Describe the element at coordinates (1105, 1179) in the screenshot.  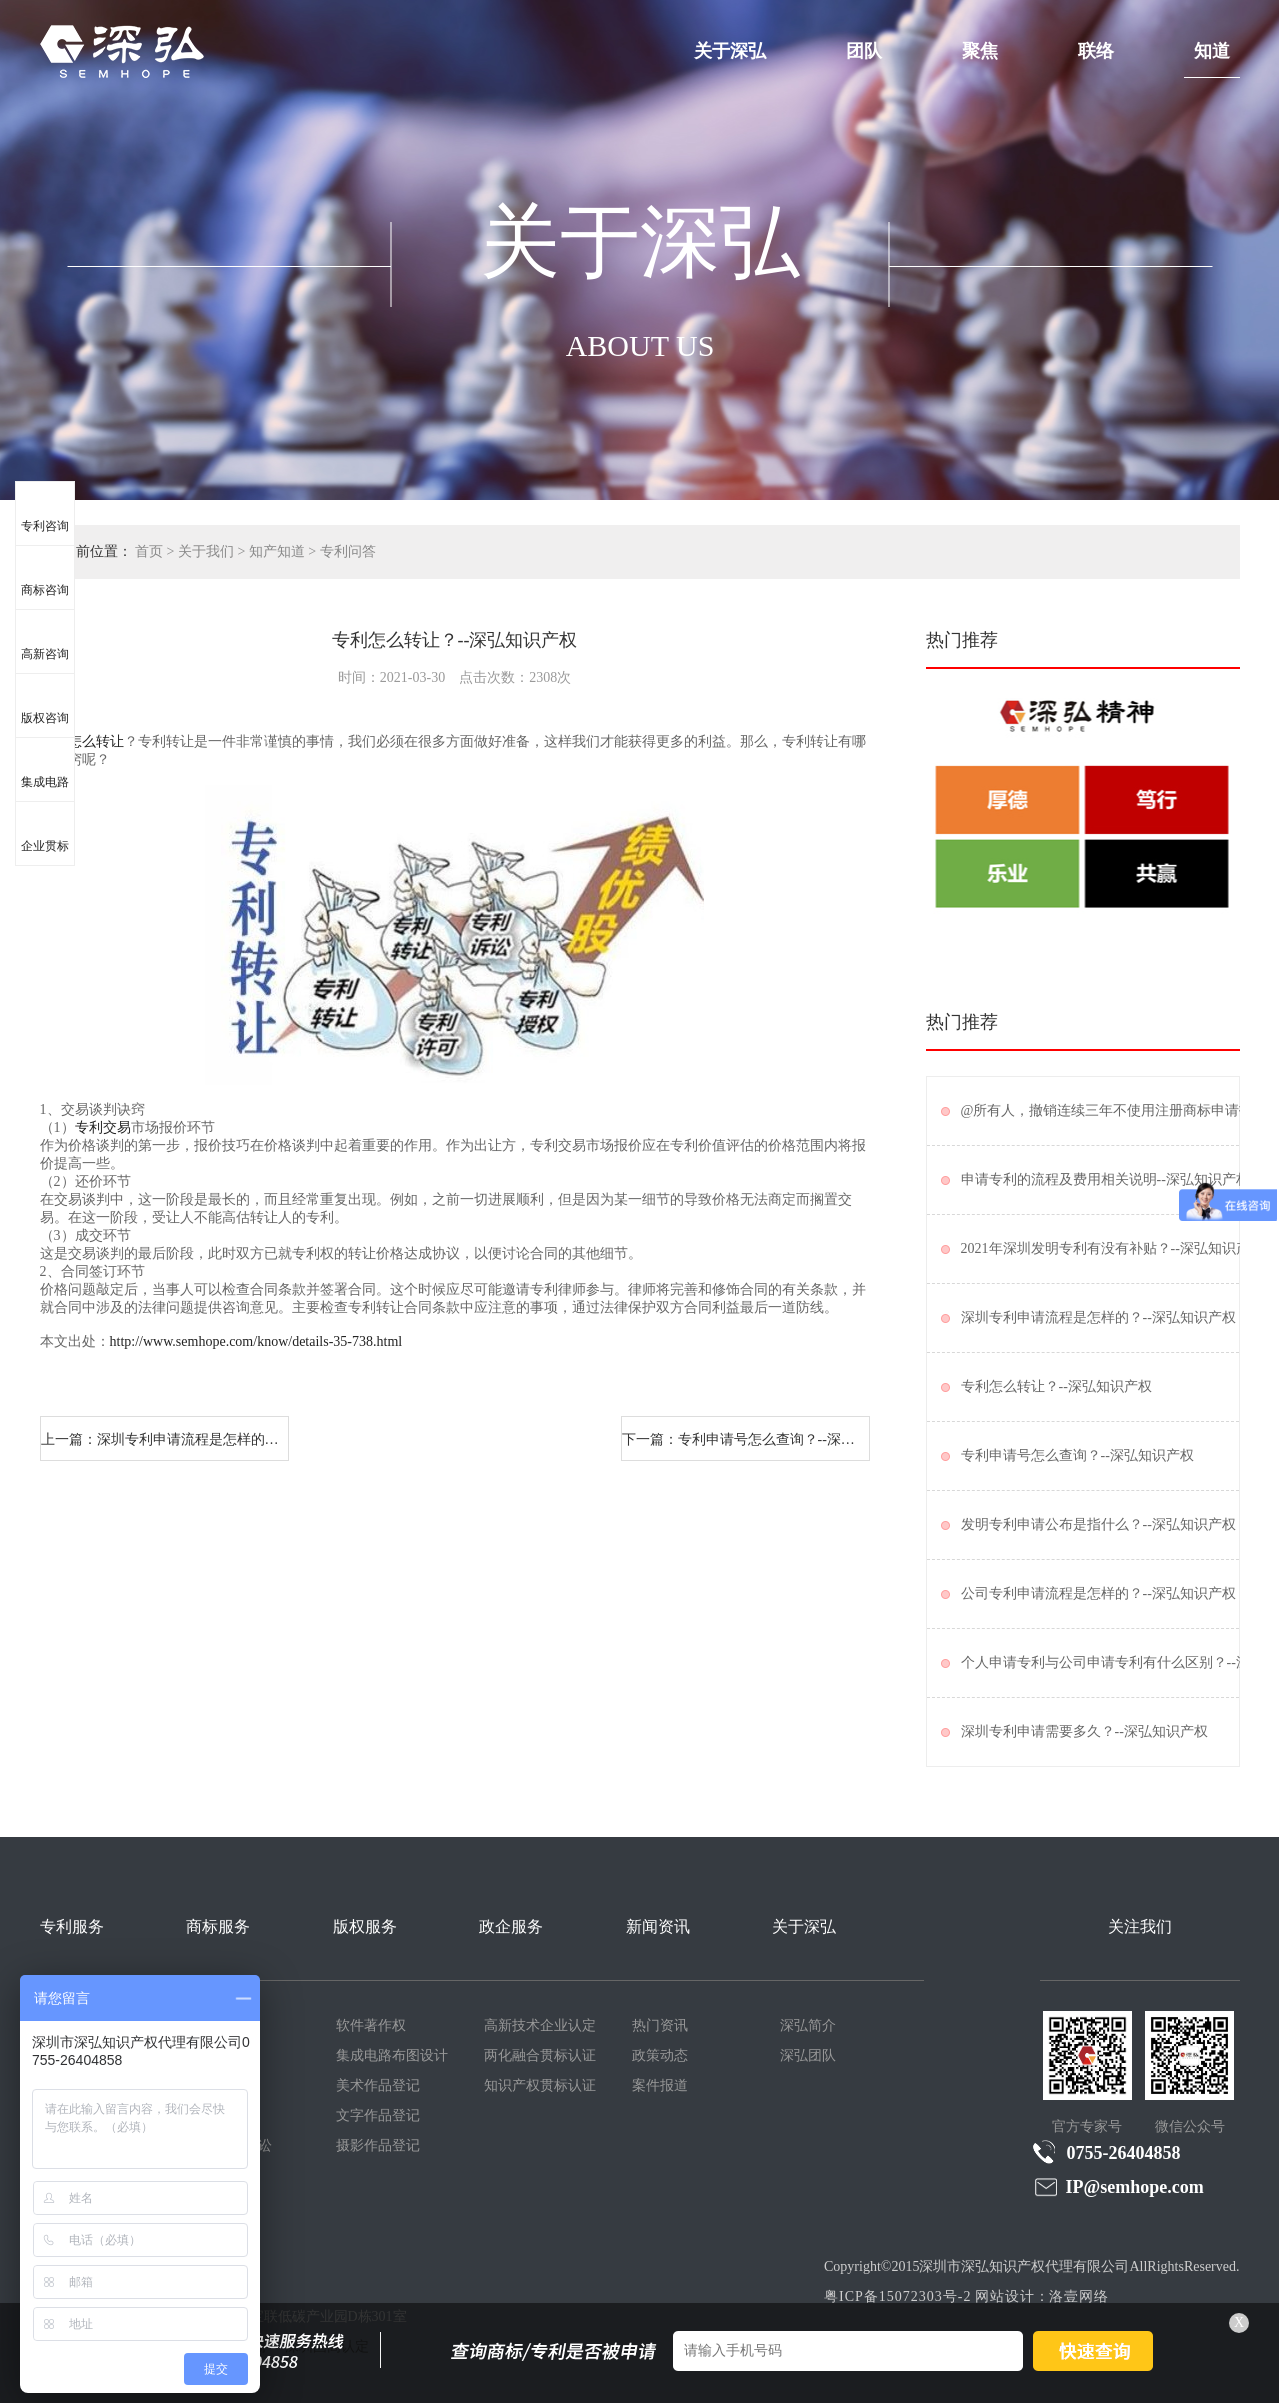
I see `申请专利的流程及费用相关说明--深弘知识产权` at that location.